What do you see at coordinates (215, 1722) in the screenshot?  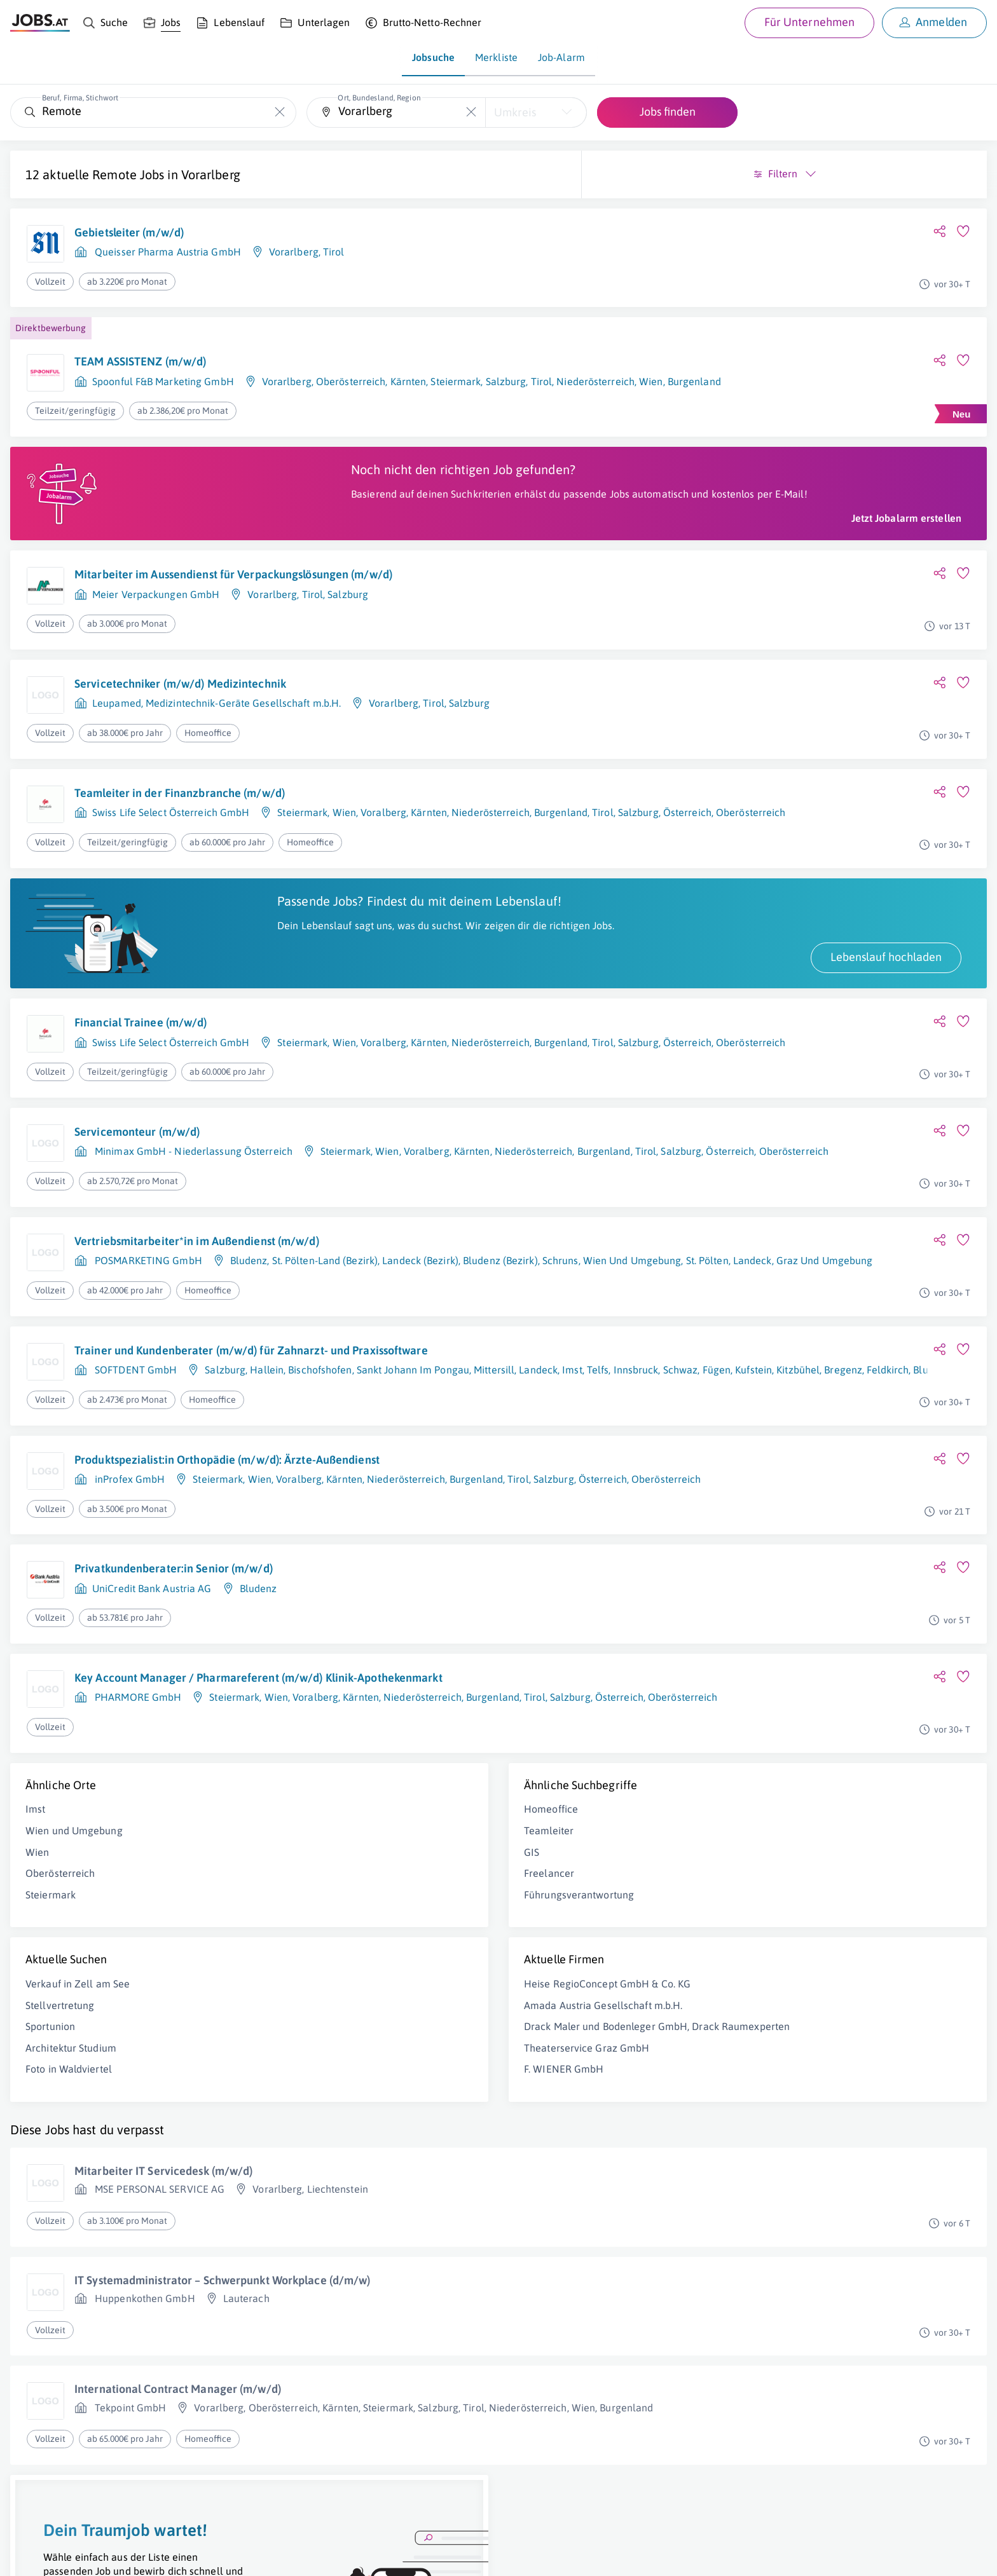 I see `Key Account Manager / Pharmareferent (m/w/d) Klinik-Apothekenmarkt` at bounding box center [215, 1722].